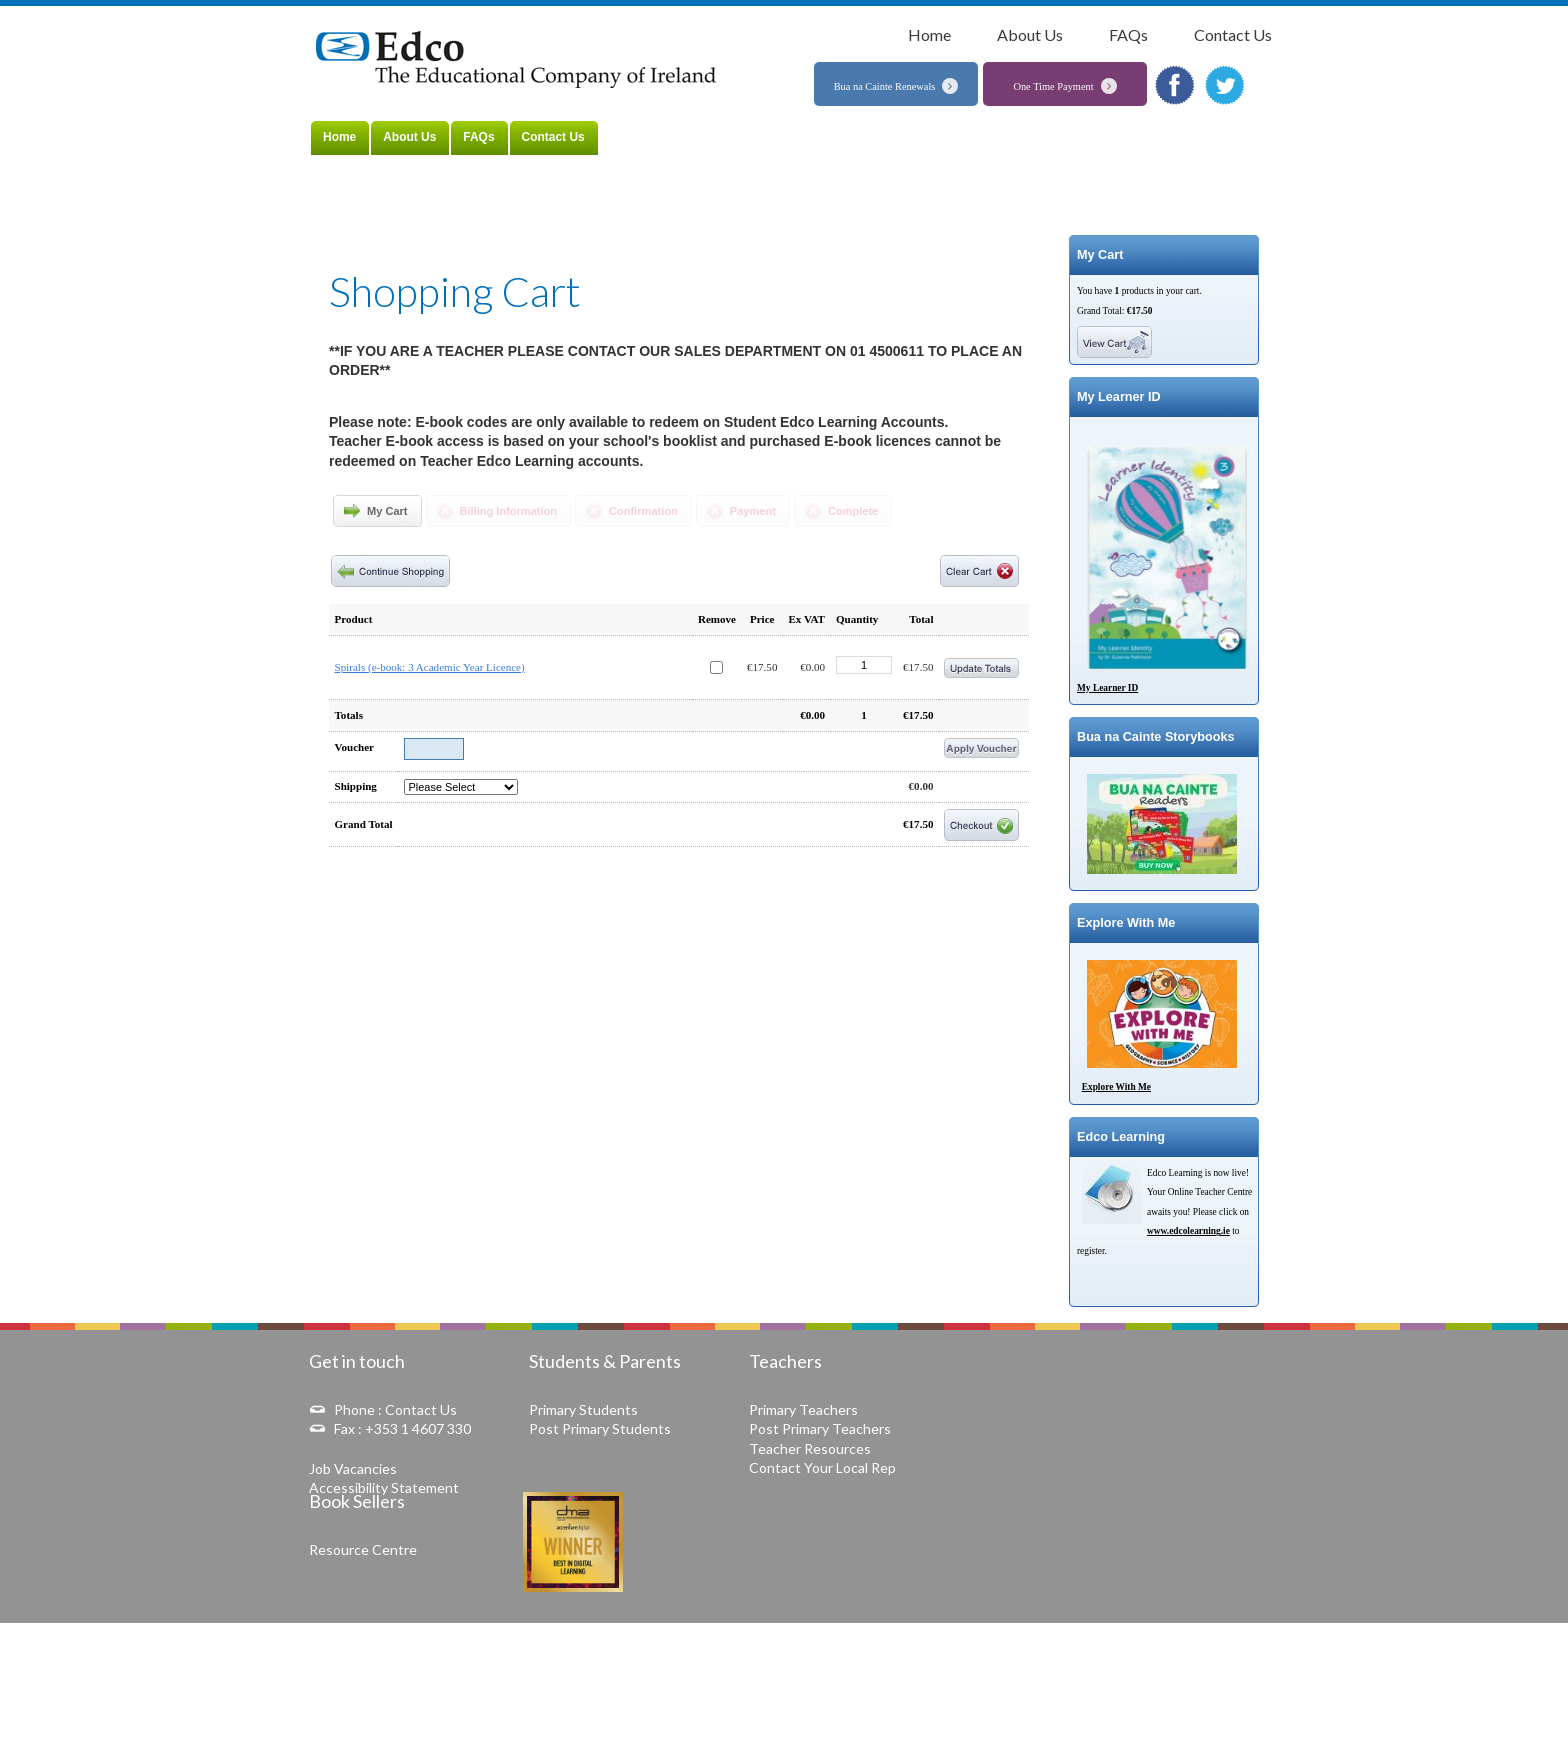  I want to click on Primary Students, so click(583, 1409).